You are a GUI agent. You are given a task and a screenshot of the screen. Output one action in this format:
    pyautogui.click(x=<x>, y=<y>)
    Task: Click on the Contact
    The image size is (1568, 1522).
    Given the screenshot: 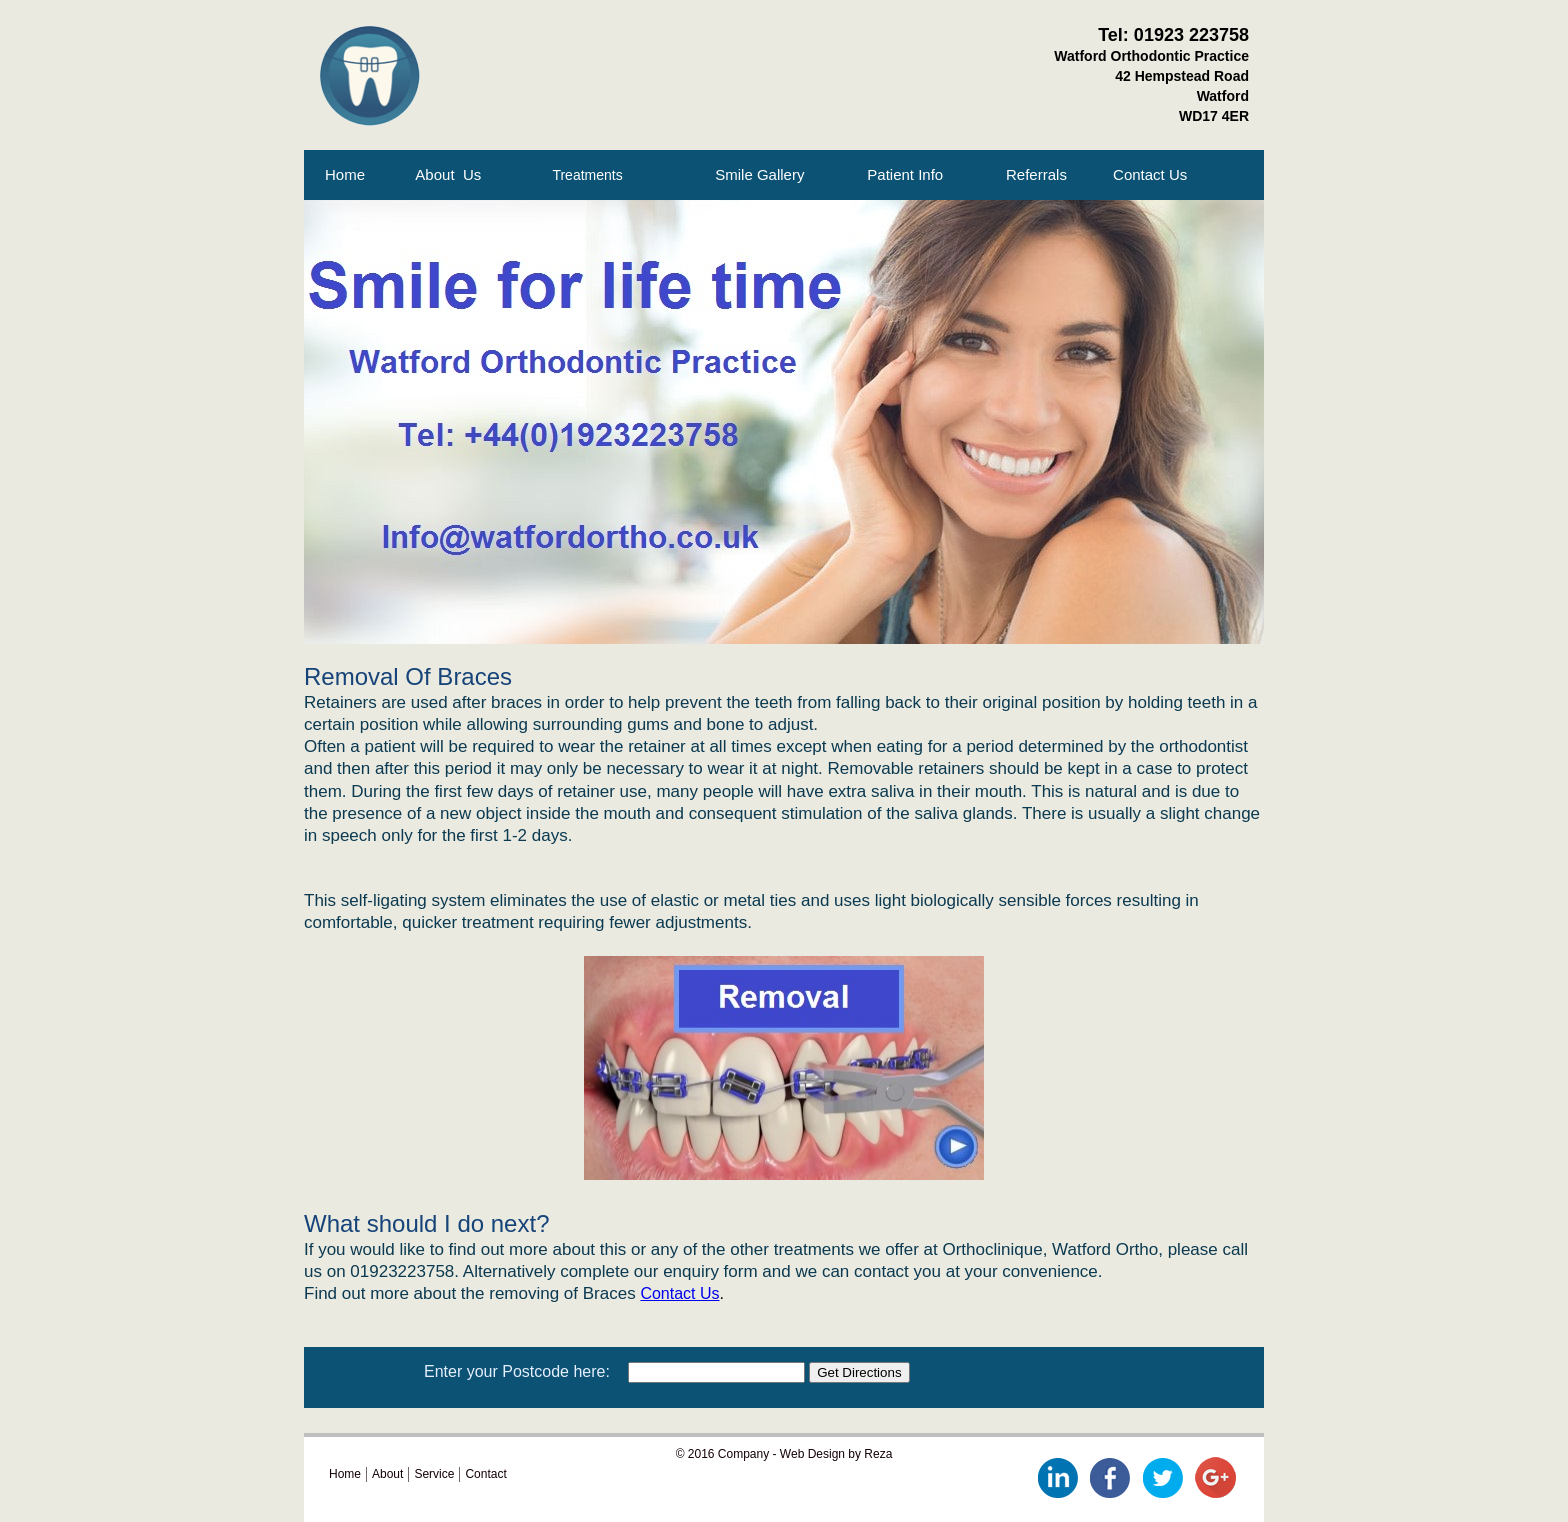 What is the action you would take?
    pyautogui.click(x=485, y=1474)
    